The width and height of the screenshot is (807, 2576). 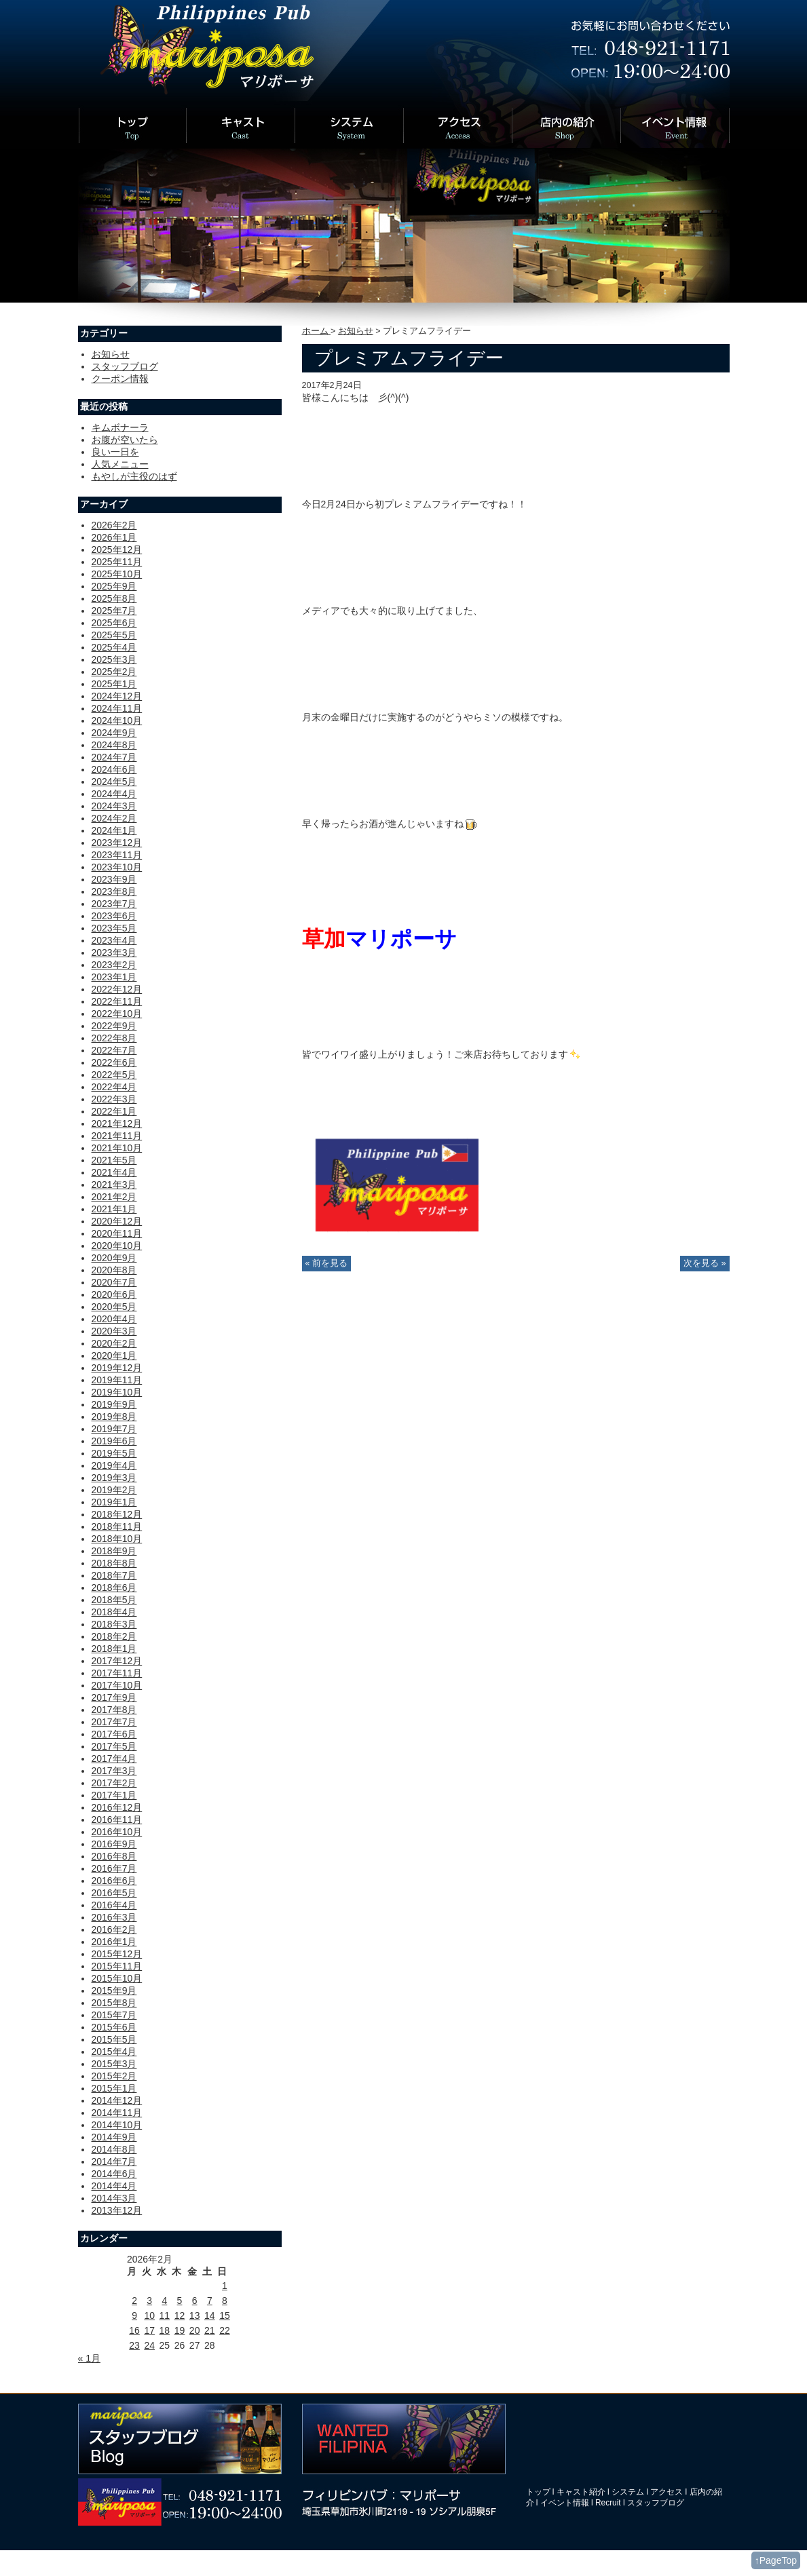 What do you see at coordinates (114, 1331) in the screenshot?
I see `2020年3月` at bounding box center [114, 1331].